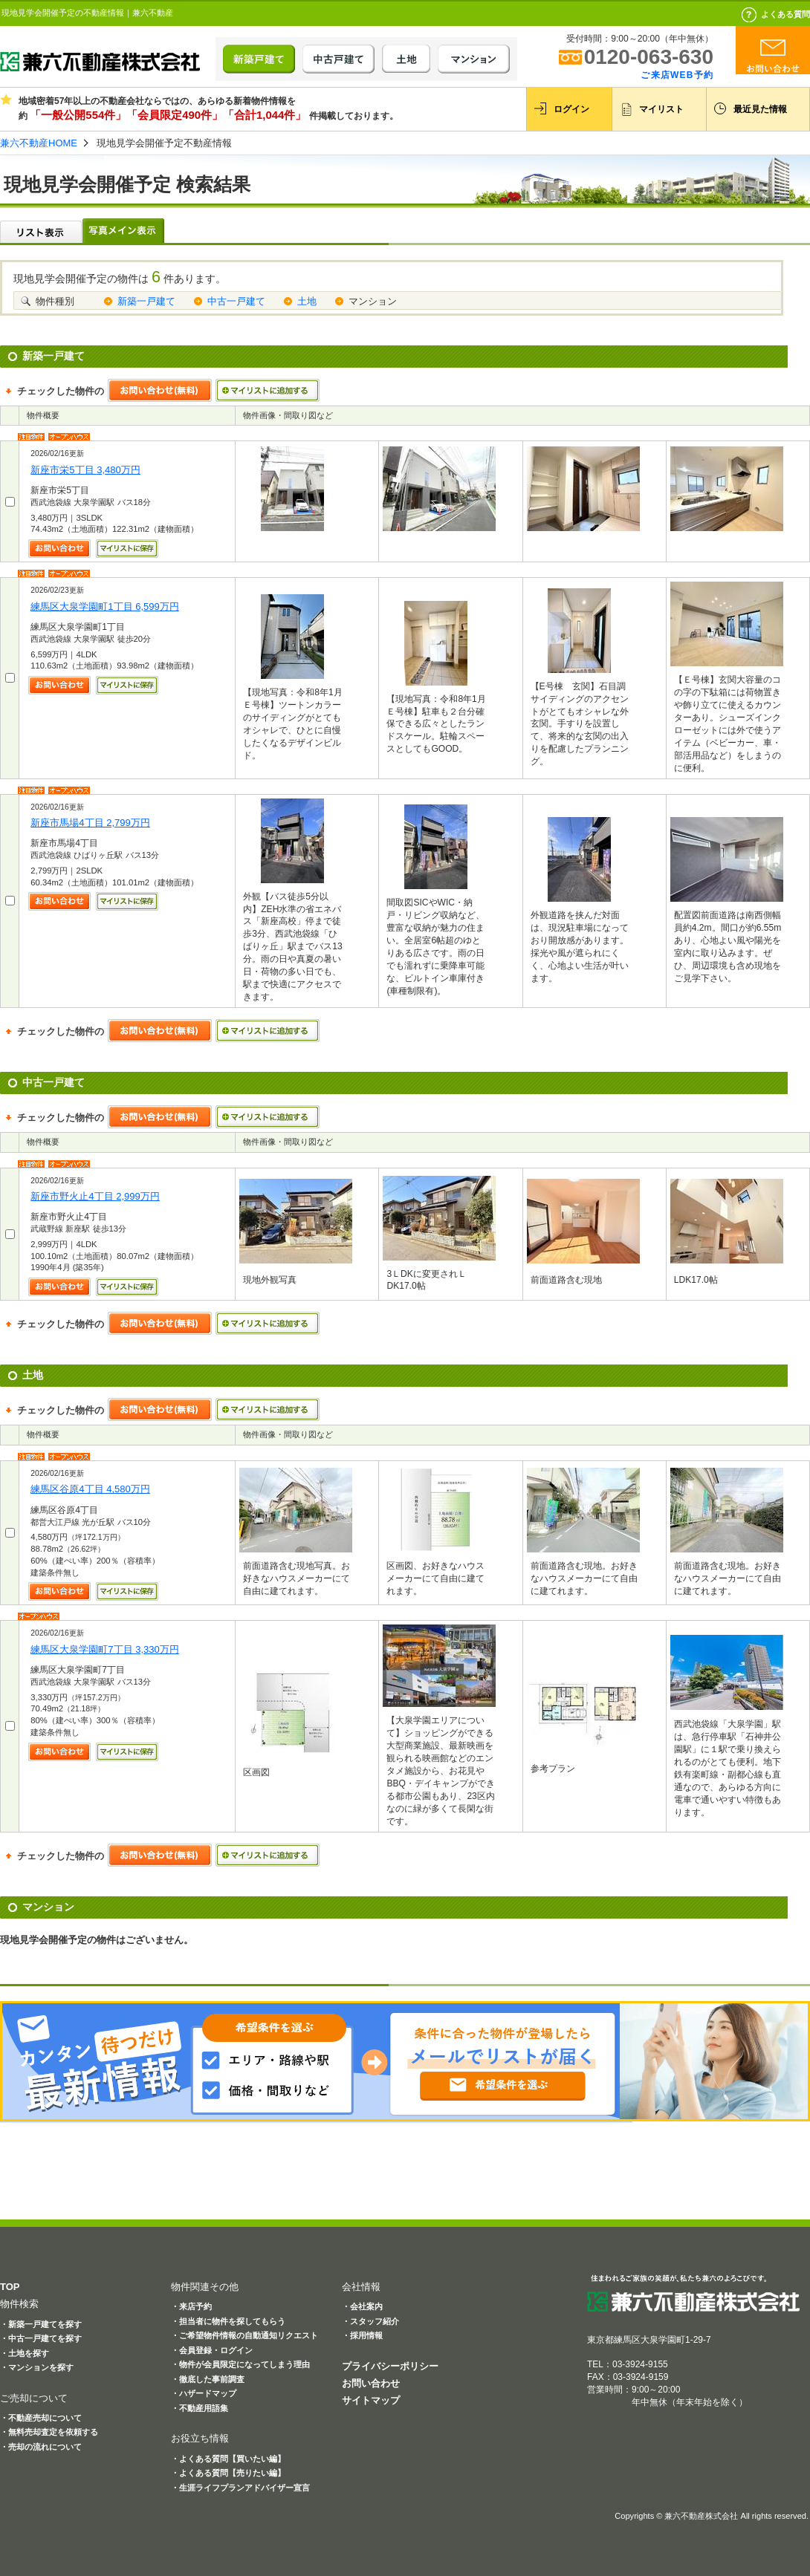 This screenshot has height=2576, width=810. I want to click on ・来店予約, so click(191, 2306).